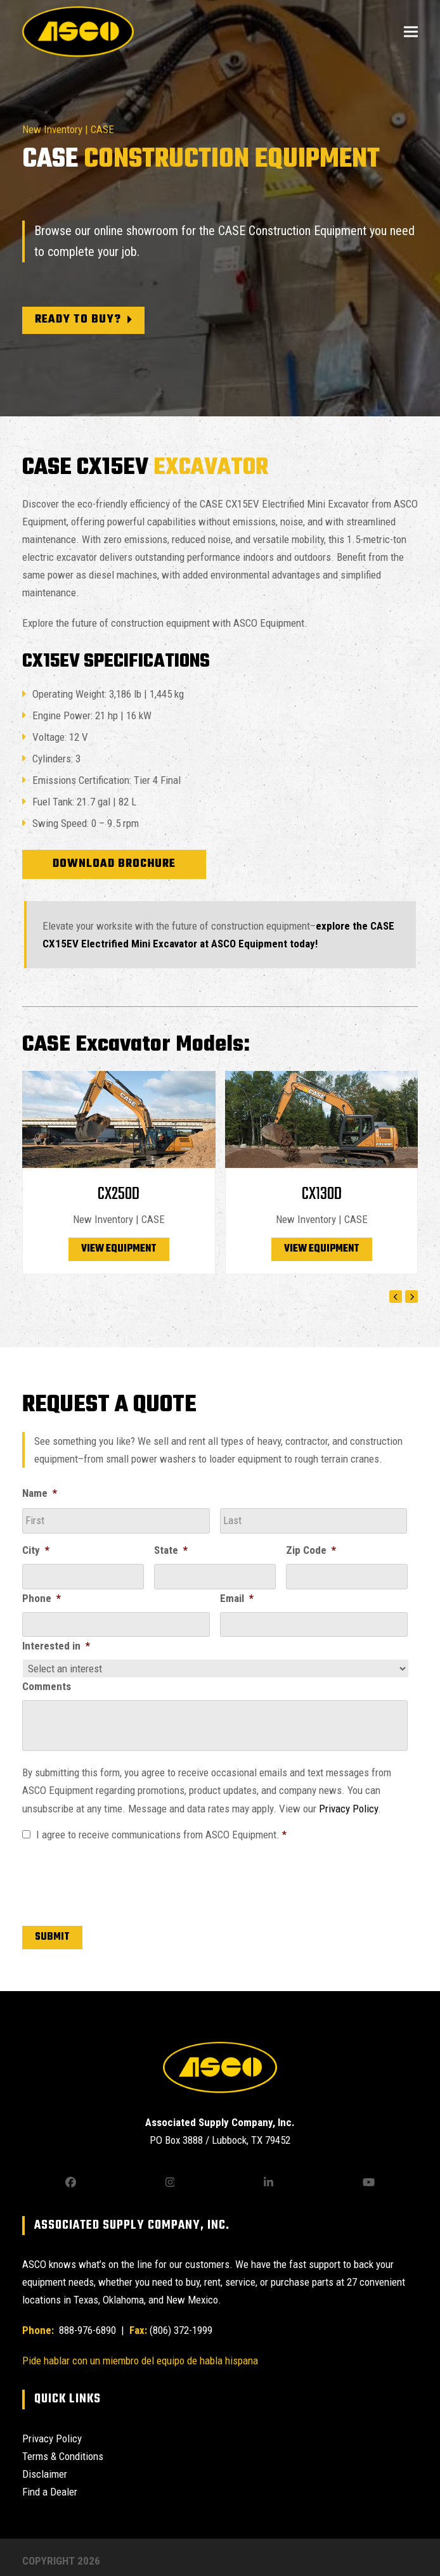  What do you see at coordinates (171, 1550) in the screenshot?
I see `State` at bounding box center [171, 1550].